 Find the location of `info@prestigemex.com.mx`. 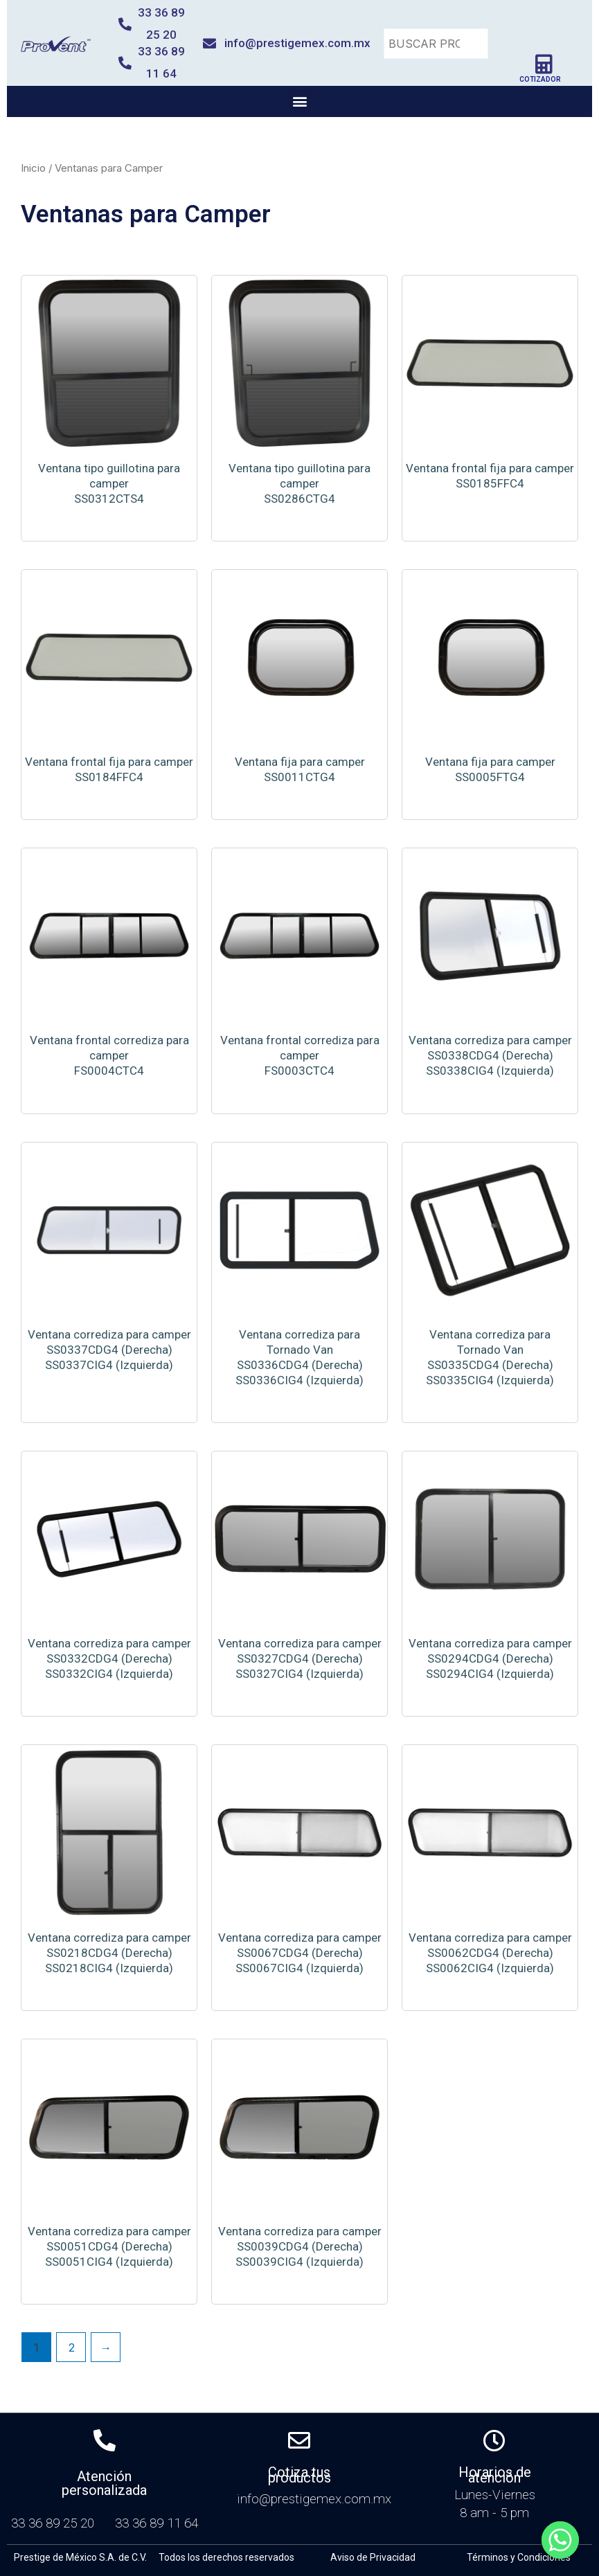

info@prestigemex.com.mx is located at coordinates (297, 43).